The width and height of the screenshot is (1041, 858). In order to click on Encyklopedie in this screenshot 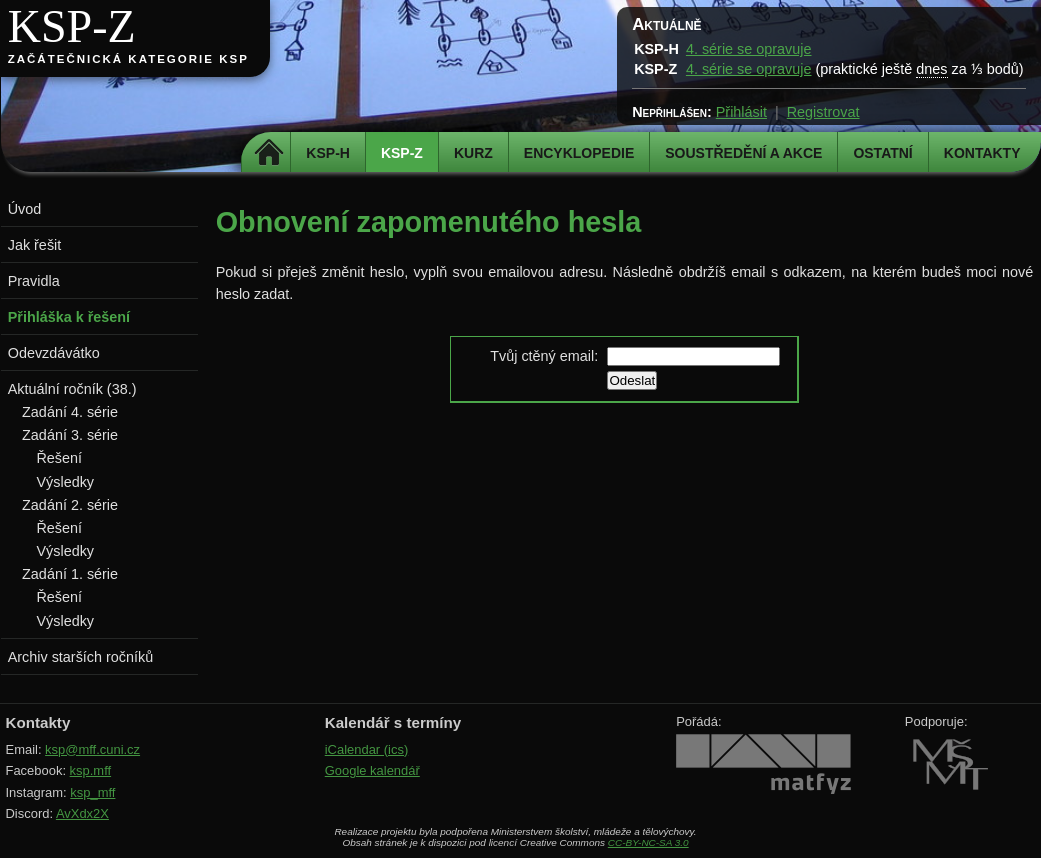, I will do `click(579, 153)`.